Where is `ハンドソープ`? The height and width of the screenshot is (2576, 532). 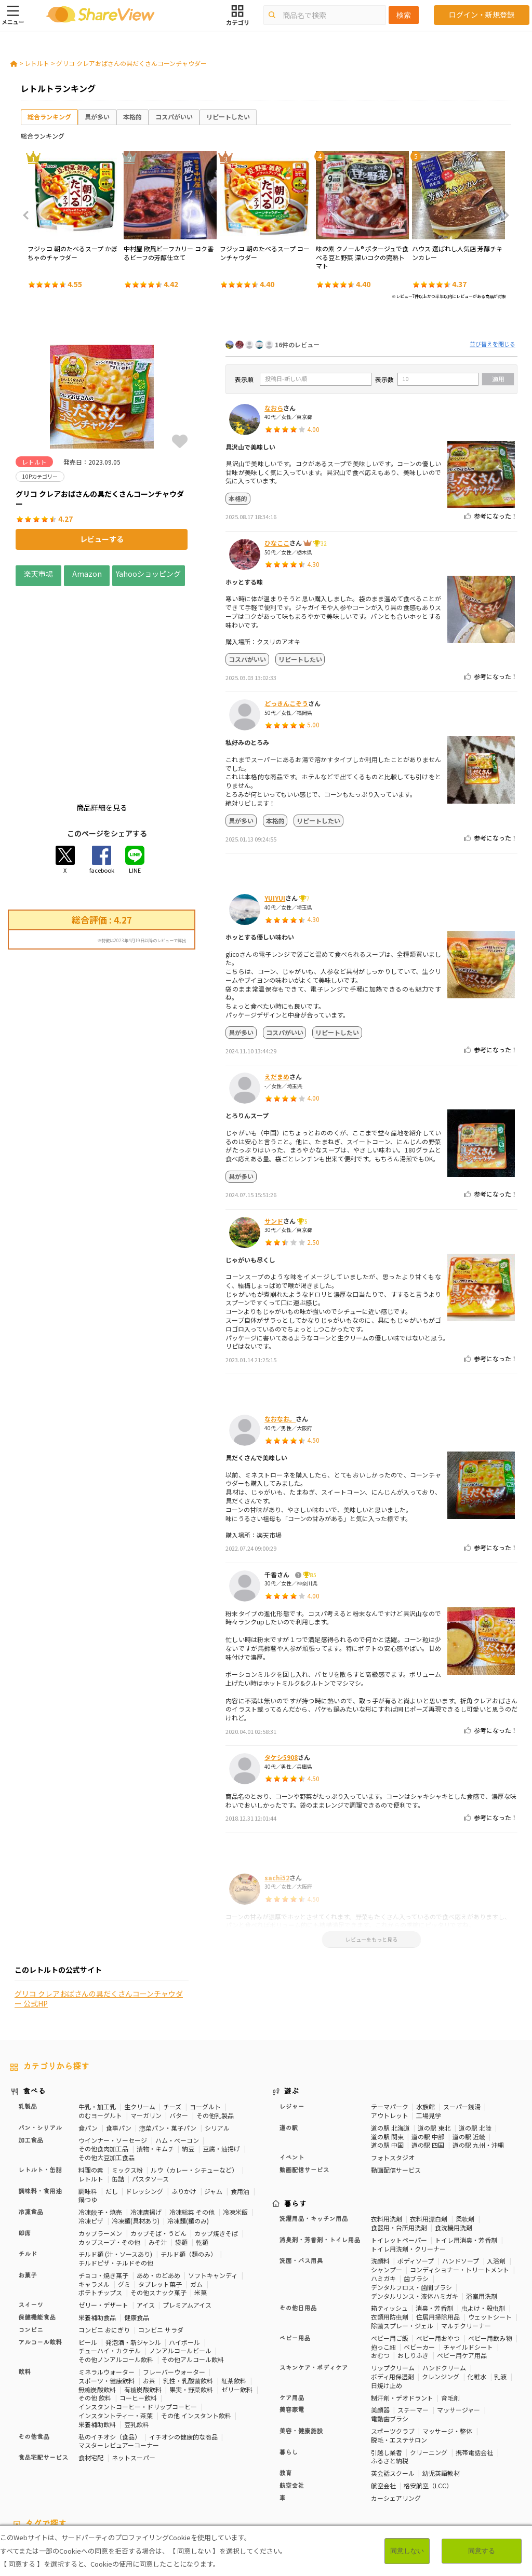
ハンドソープ is located at coordinates (460, 2174).